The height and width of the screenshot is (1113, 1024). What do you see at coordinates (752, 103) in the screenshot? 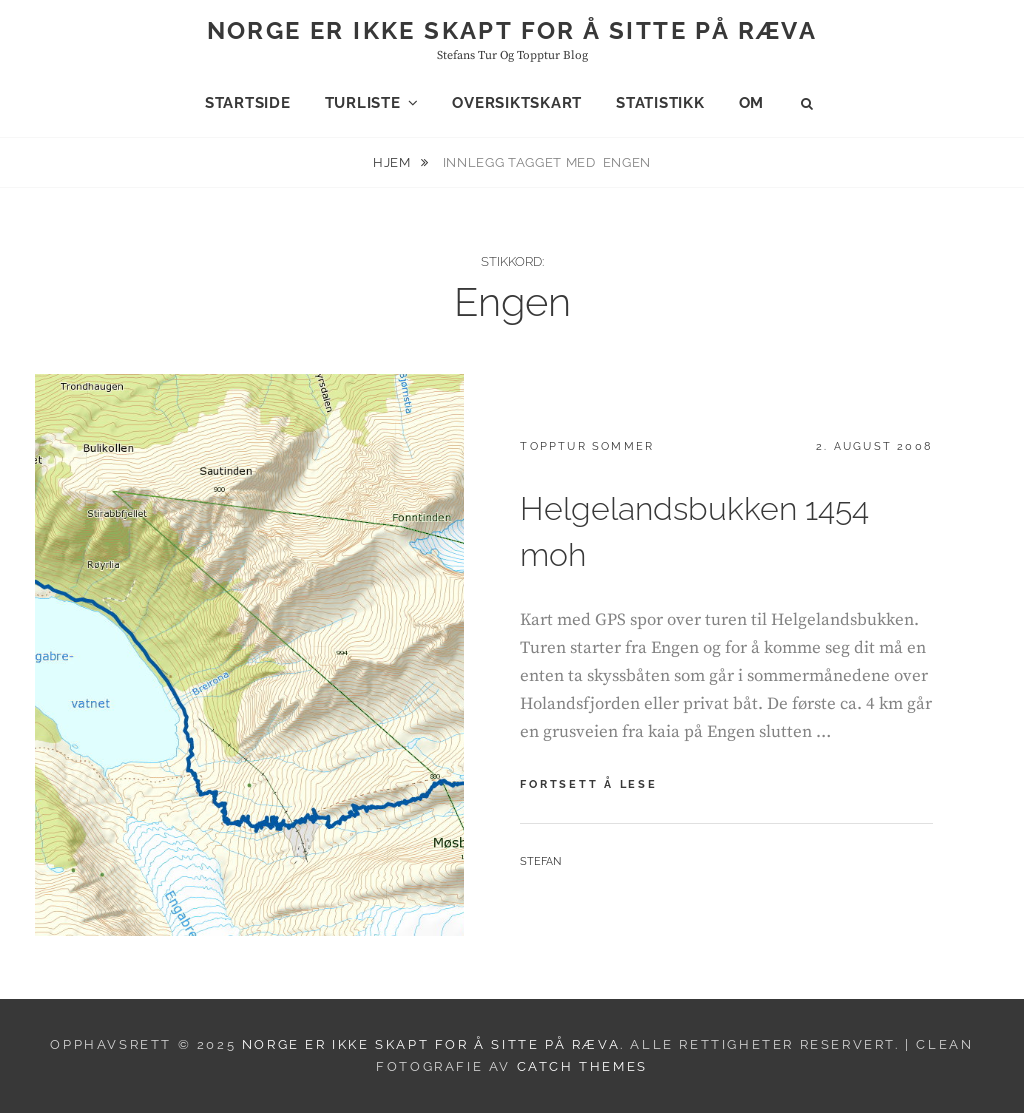
I see `Om` at bounding box center [752, 103].